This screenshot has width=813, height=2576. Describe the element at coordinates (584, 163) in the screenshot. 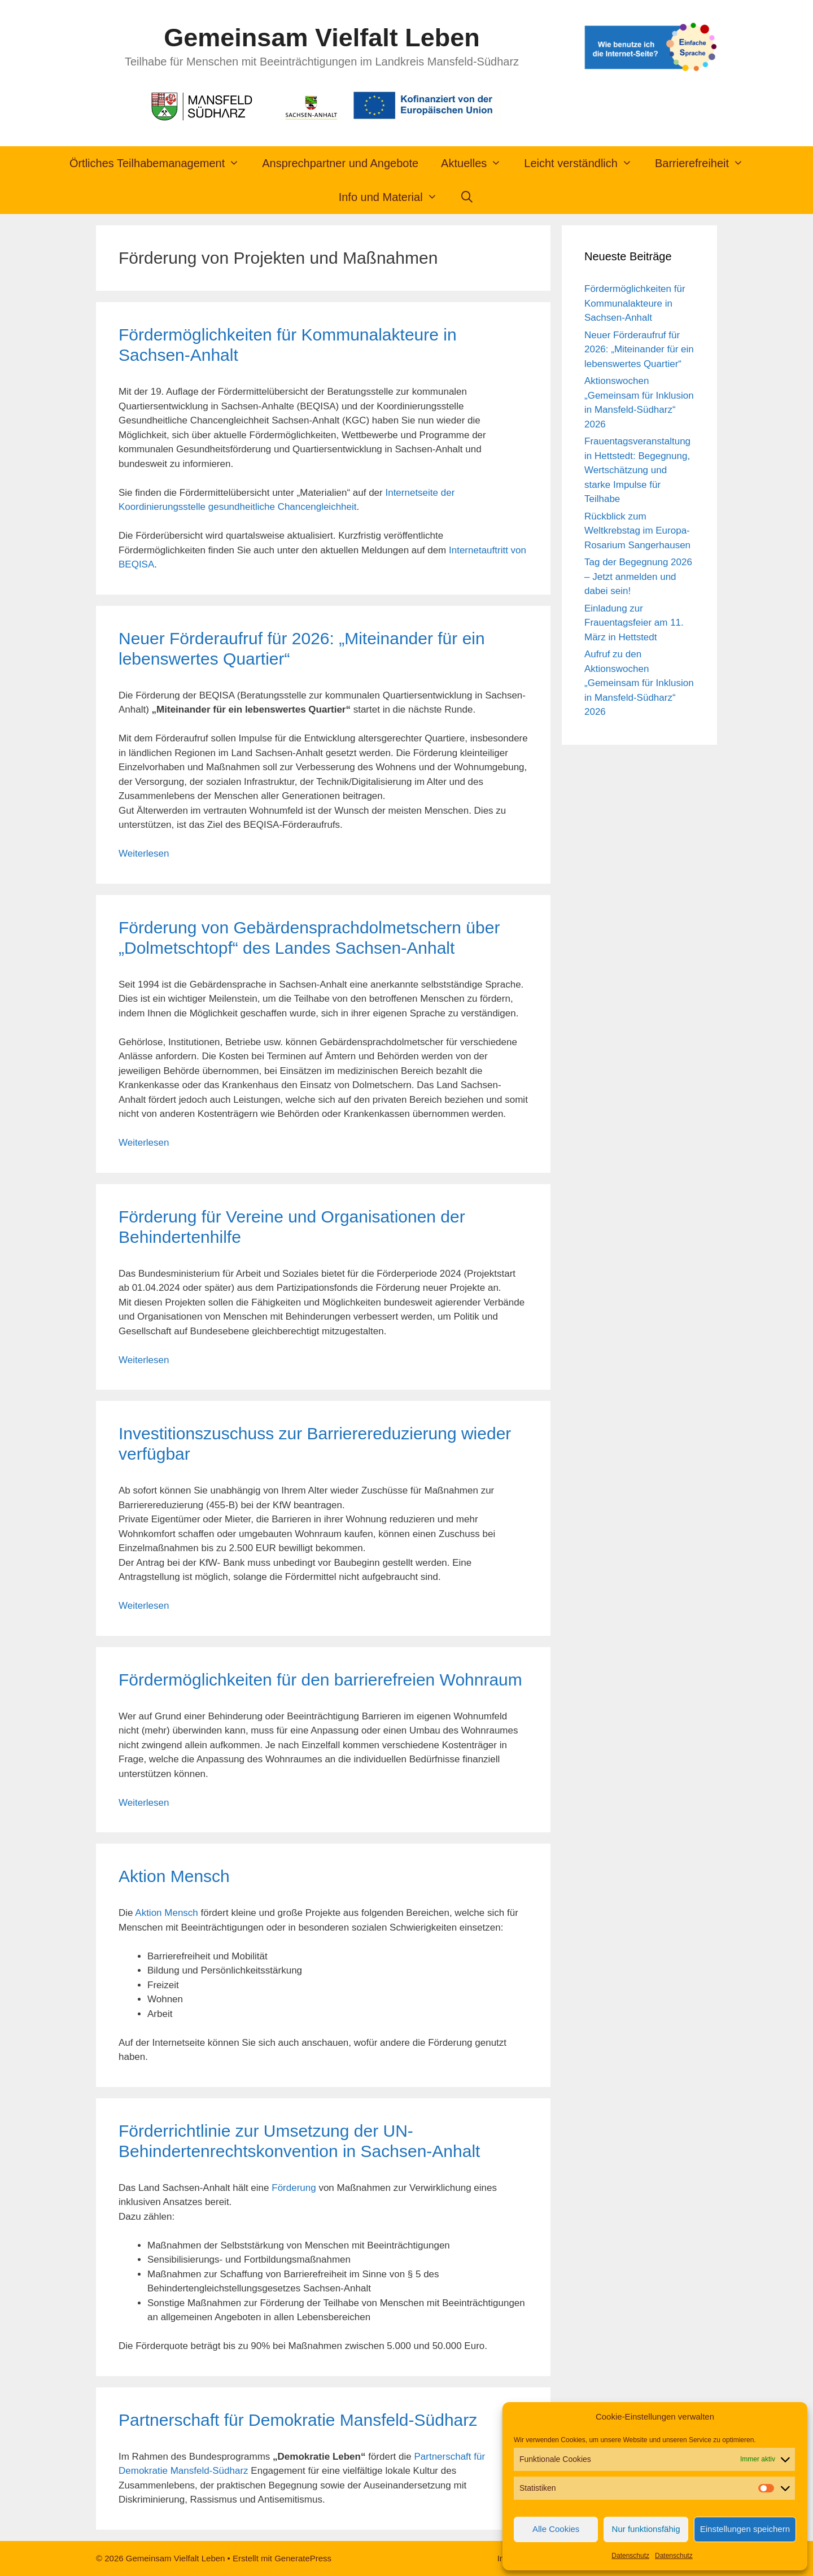

I see `Leicht verständlich` at that location.